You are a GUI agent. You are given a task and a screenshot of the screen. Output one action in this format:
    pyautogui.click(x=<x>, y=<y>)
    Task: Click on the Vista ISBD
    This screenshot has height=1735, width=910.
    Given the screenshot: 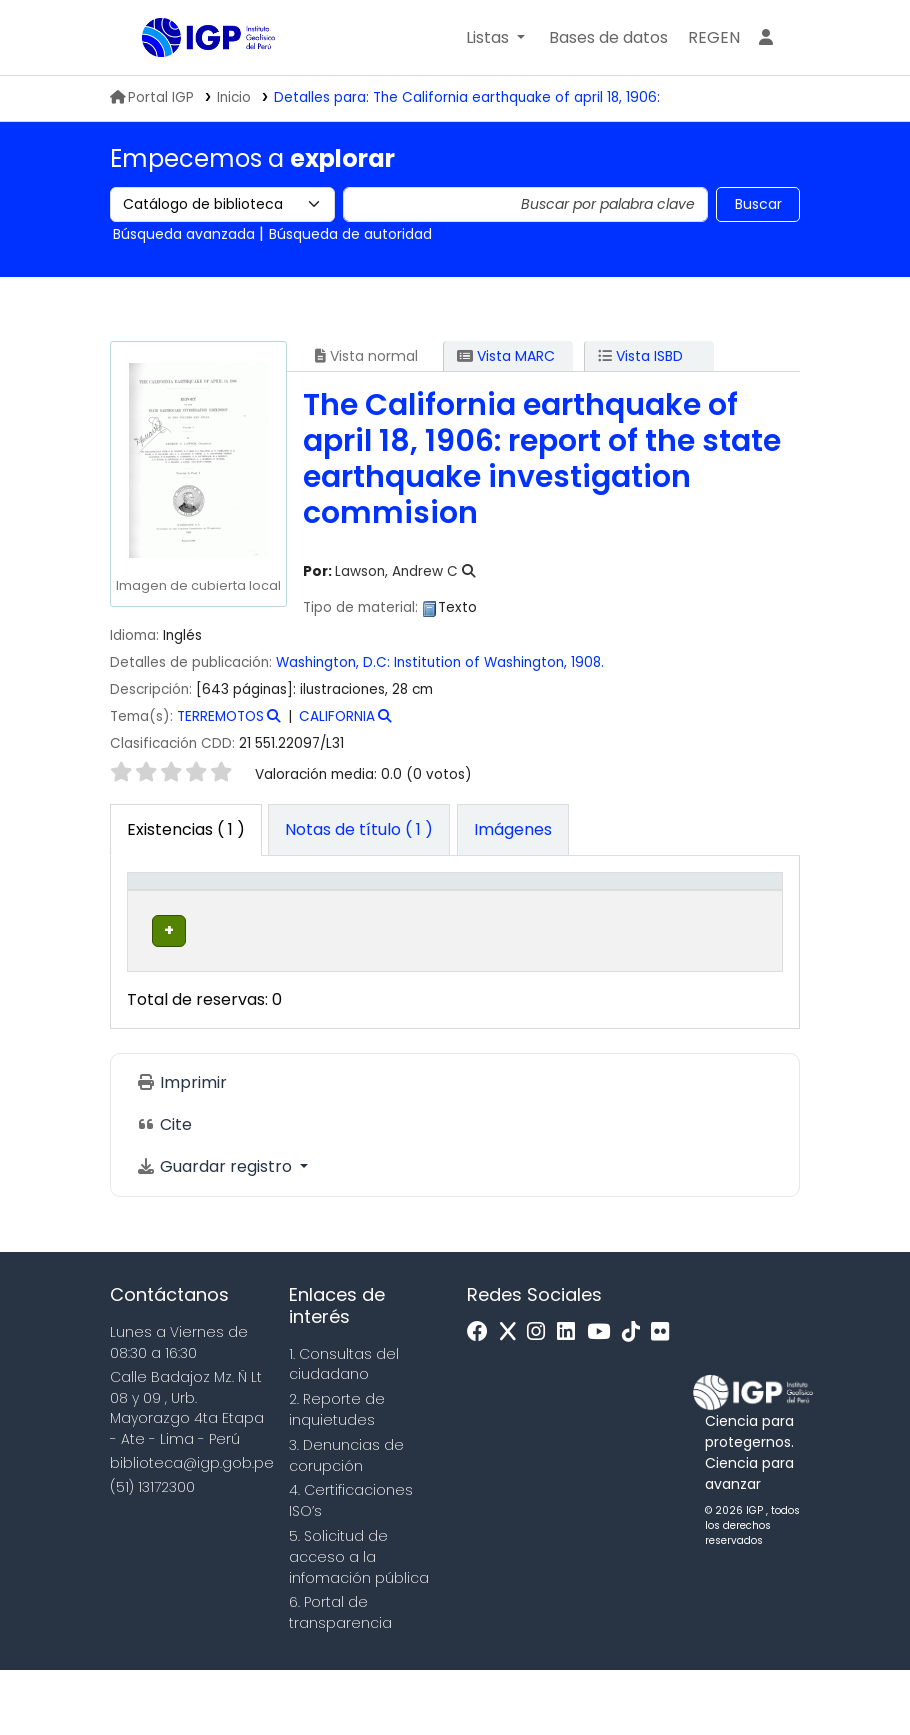 What is the action you would take?
    pyautogui.click(x=640, y=356)
    